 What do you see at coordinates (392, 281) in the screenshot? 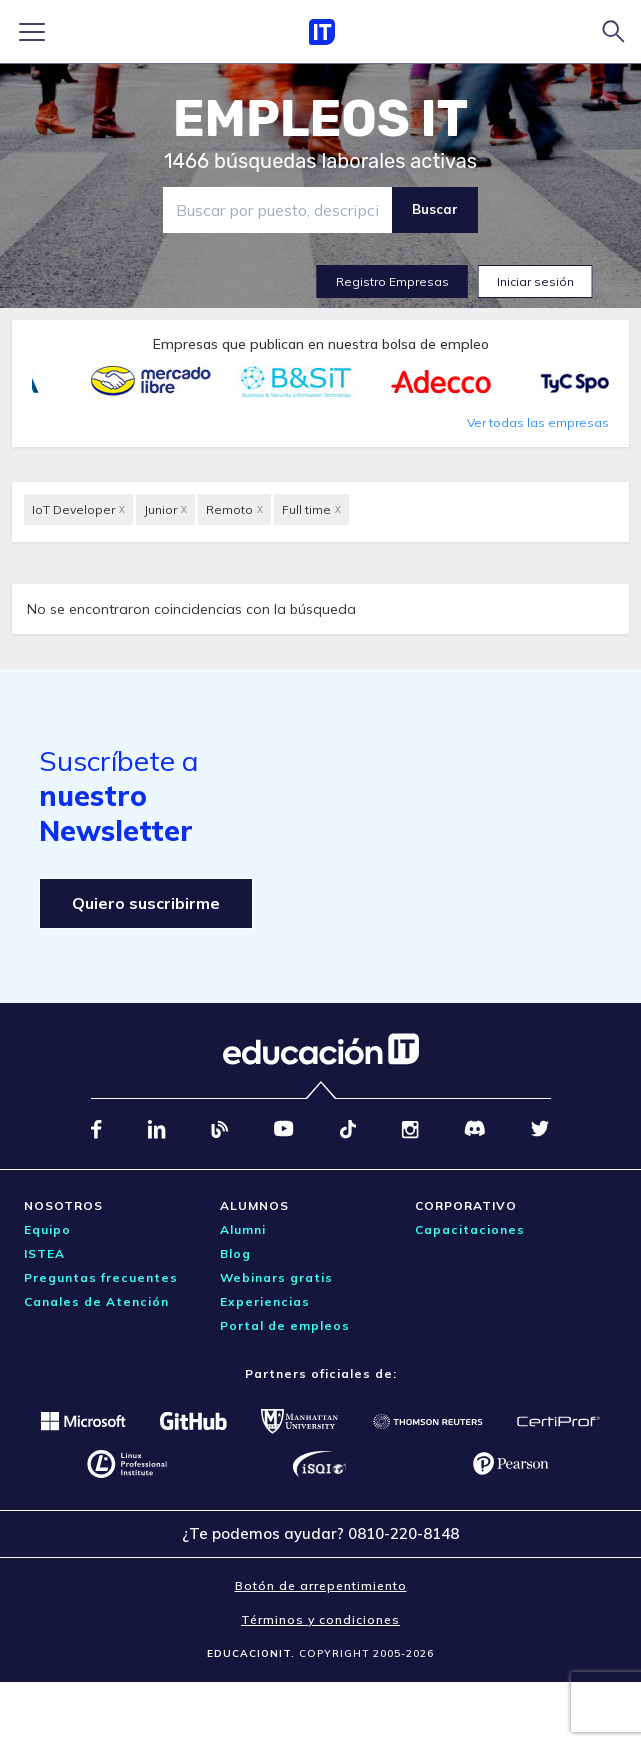
I see `Registro Empresas` at bounding box center [392, 281].